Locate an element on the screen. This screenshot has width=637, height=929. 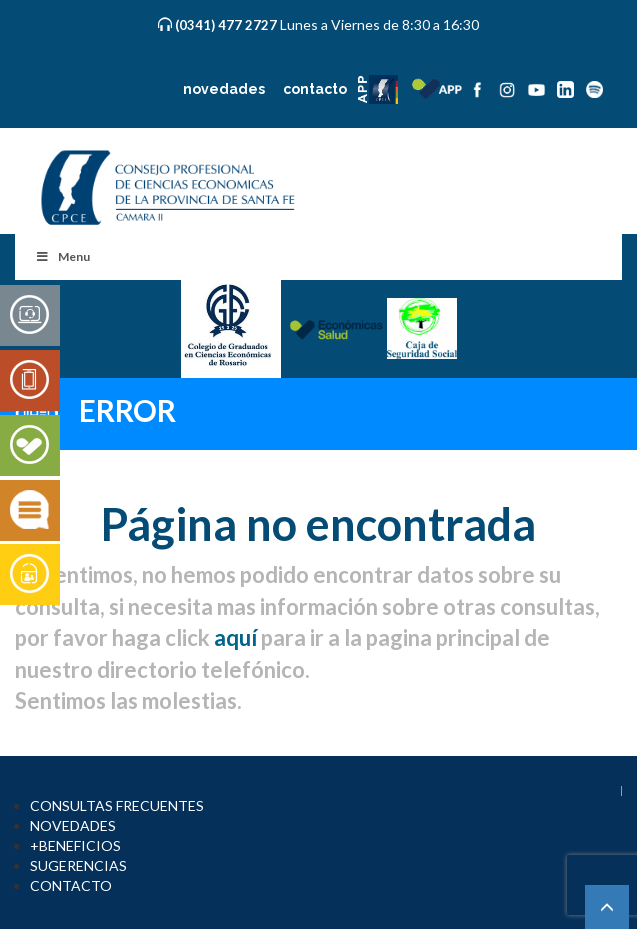
Menu is located at coordinates (62, 256).